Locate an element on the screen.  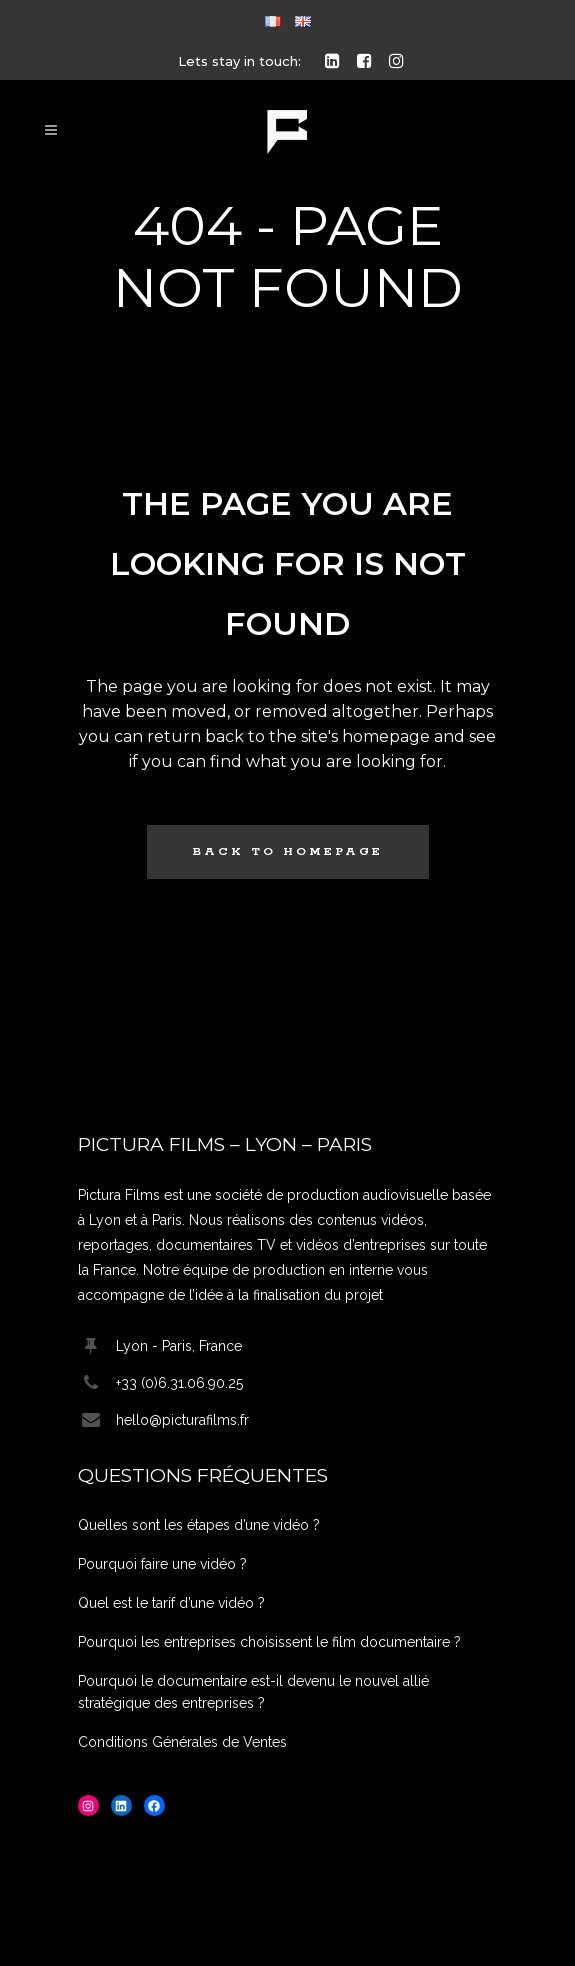
Pourquoi le documentaire est-il devenu le nouvel allié stratégique des entreprises ? is located at coordinates (253, 1692).